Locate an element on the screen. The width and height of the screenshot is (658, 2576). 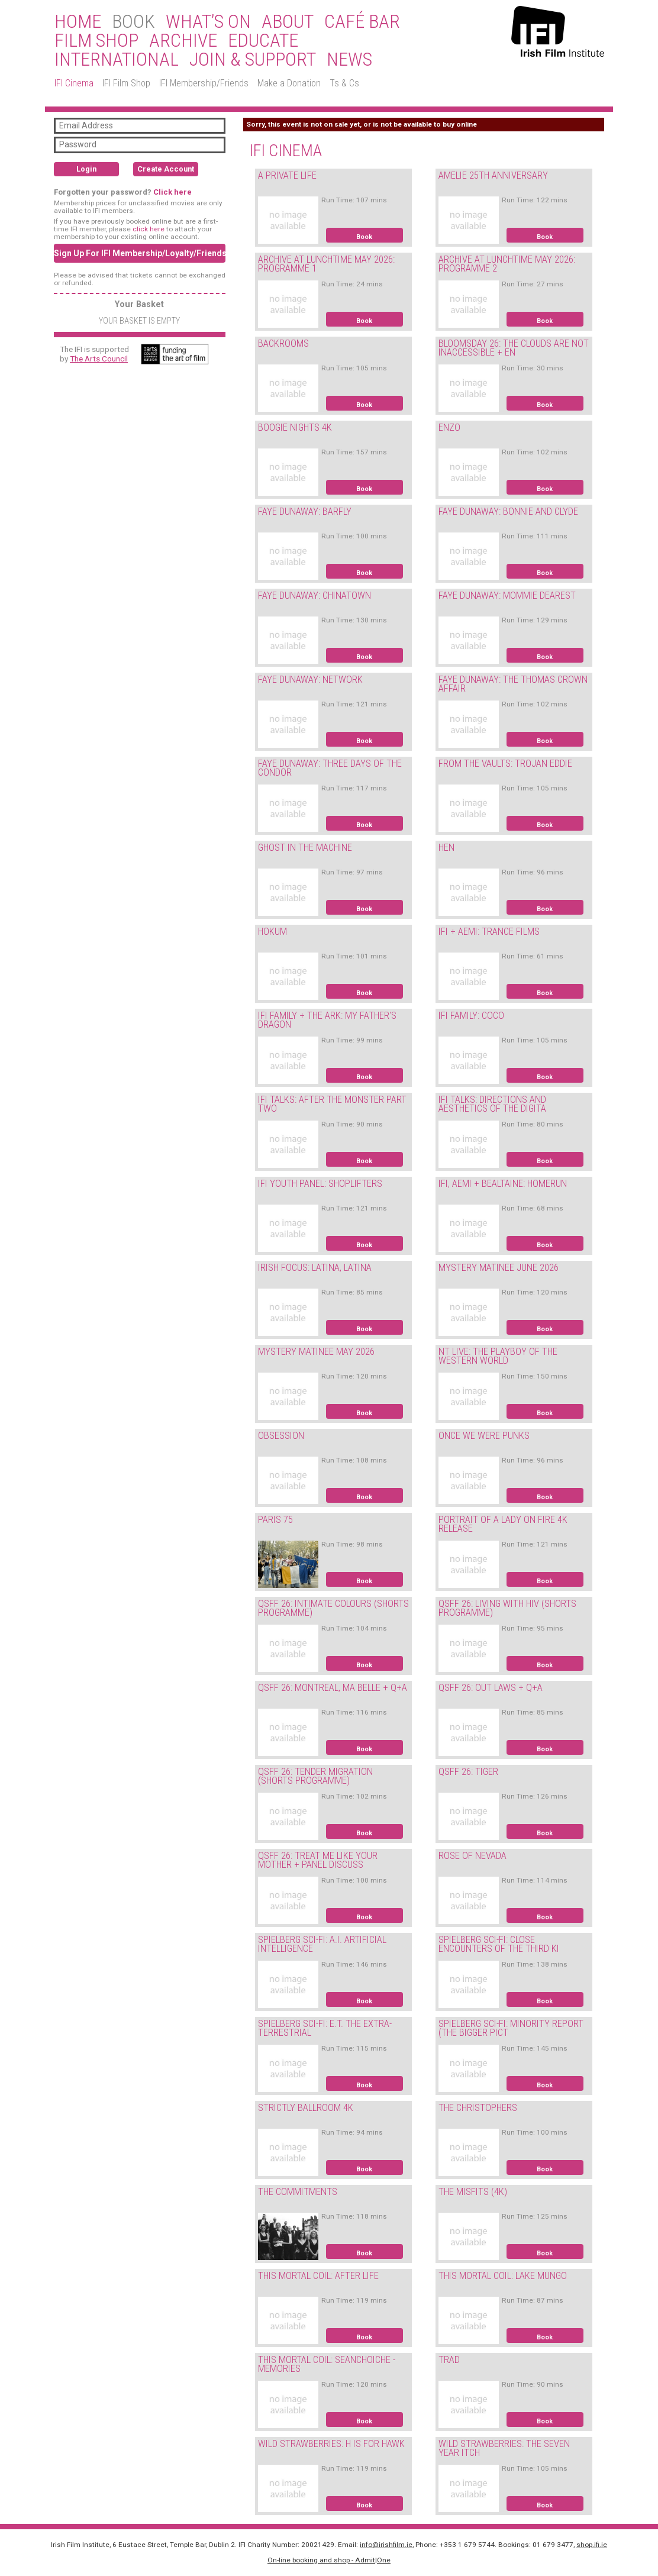
International is located at coordinates (116, 59).